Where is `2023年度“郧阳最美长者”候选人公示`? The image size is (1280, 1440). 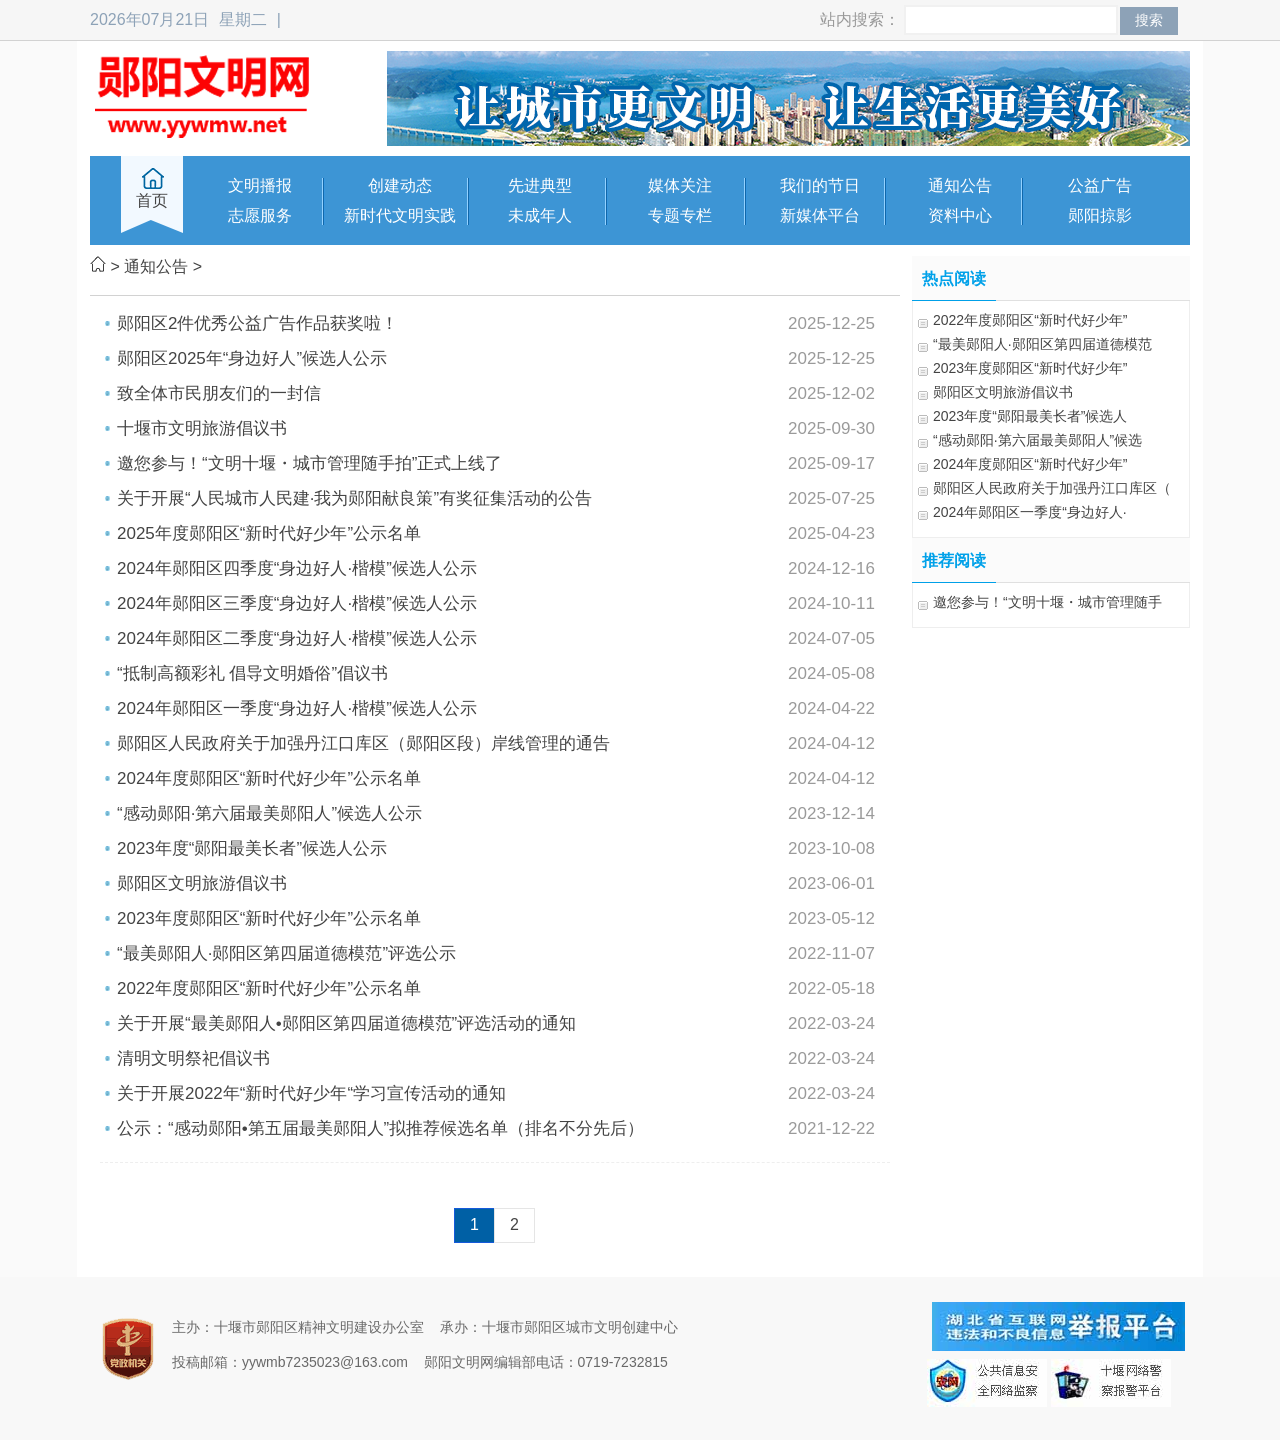 2023年度“郧阳最美长者”候选人公示 is located at coordinates (252, 848).